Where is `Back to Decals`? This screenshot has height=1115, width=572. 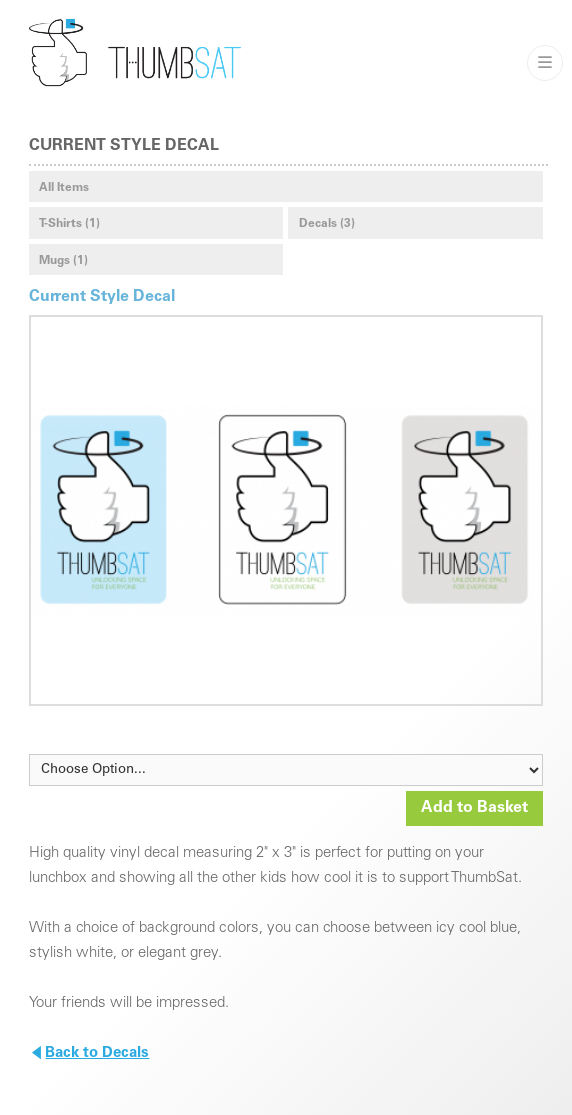
Back to Decals is located at coordinates (89, 1053).